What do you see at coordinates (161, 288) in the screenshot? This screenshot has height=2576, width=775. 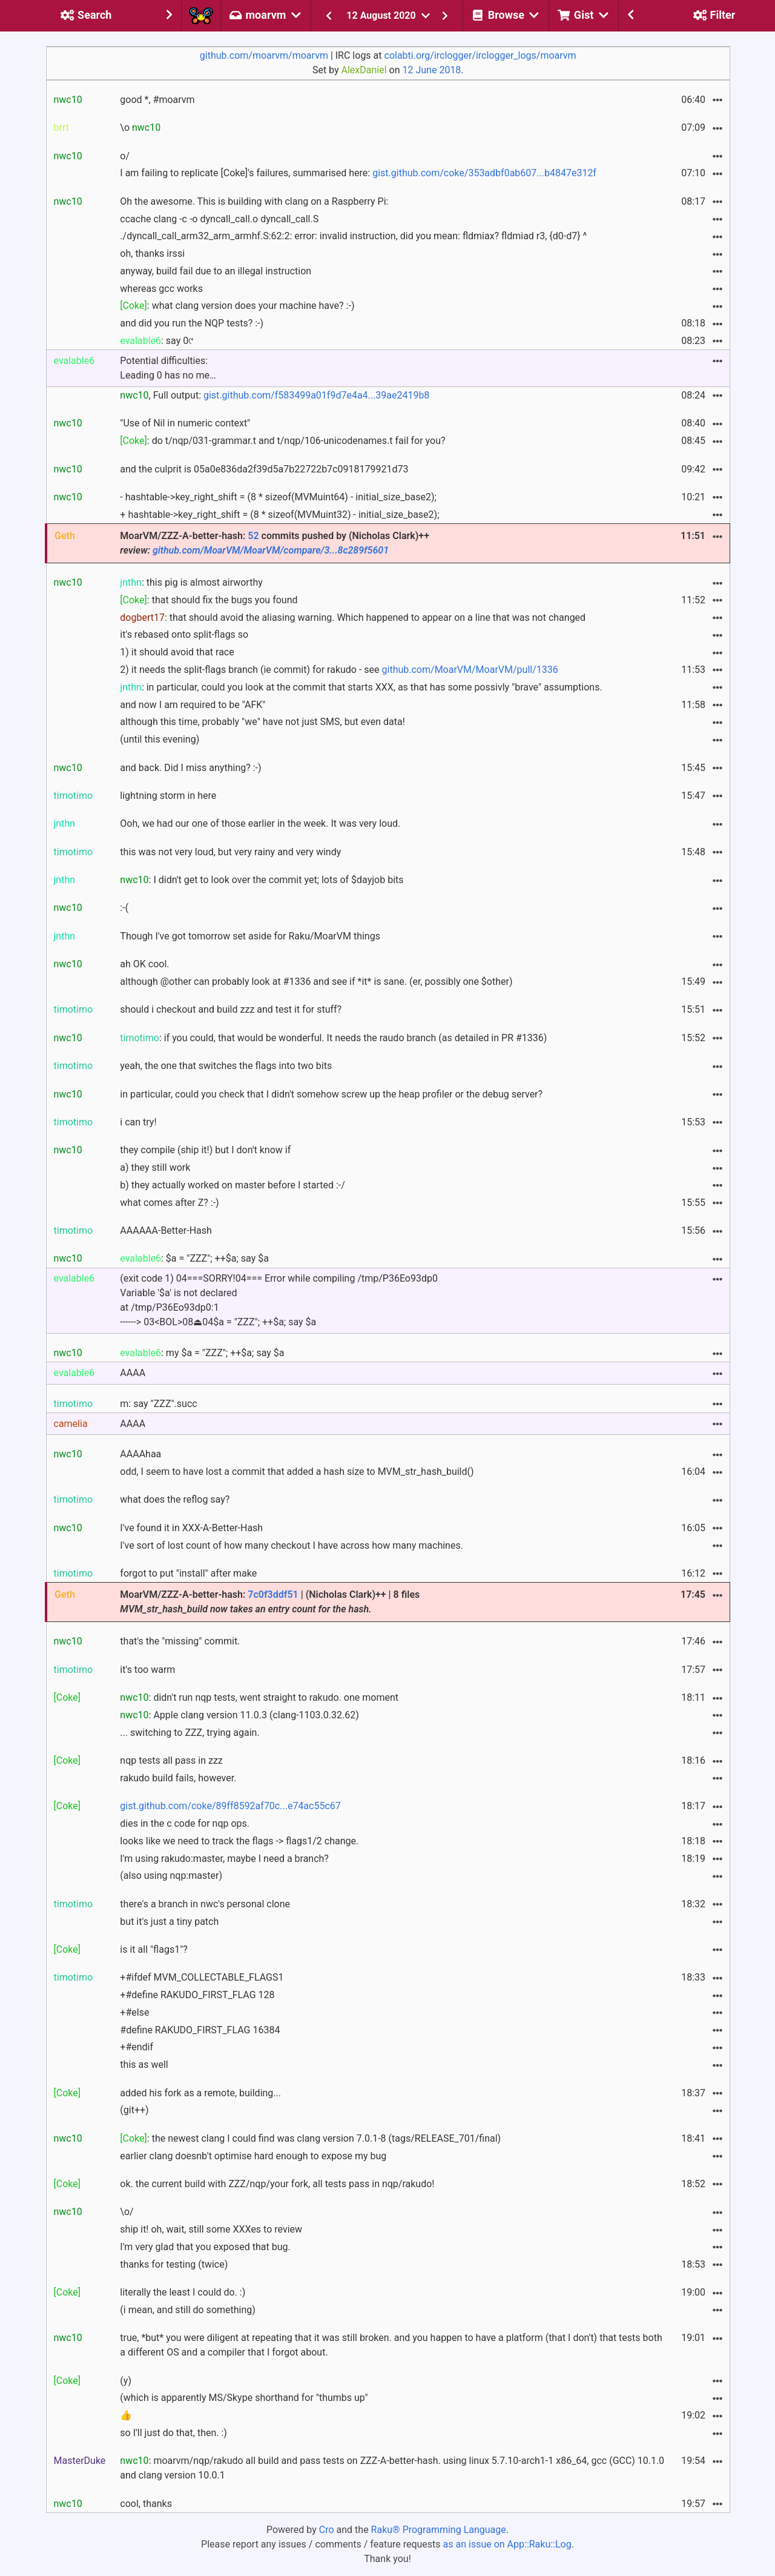 I see `whereas gcc works` at bounding box center [161, 288].